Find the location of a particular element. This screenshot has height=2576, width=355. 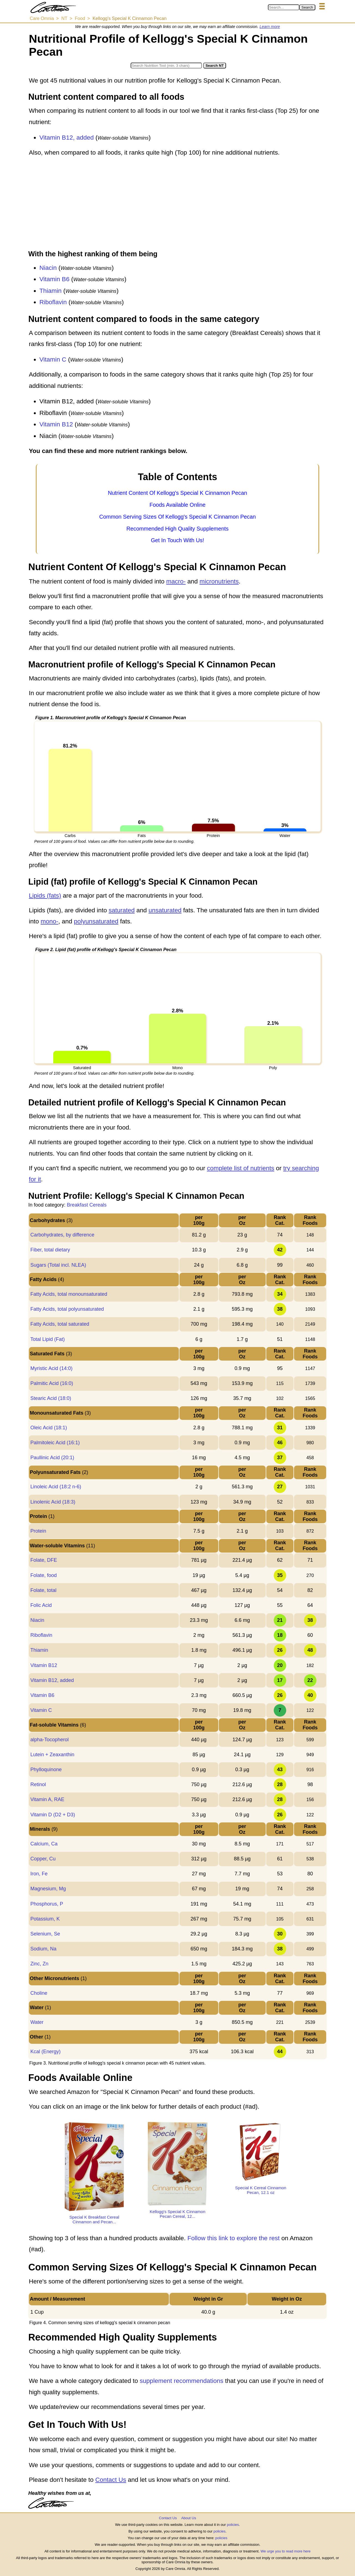

Palmitoleic Acid (16:1) is located at coordinates (55, 1442).